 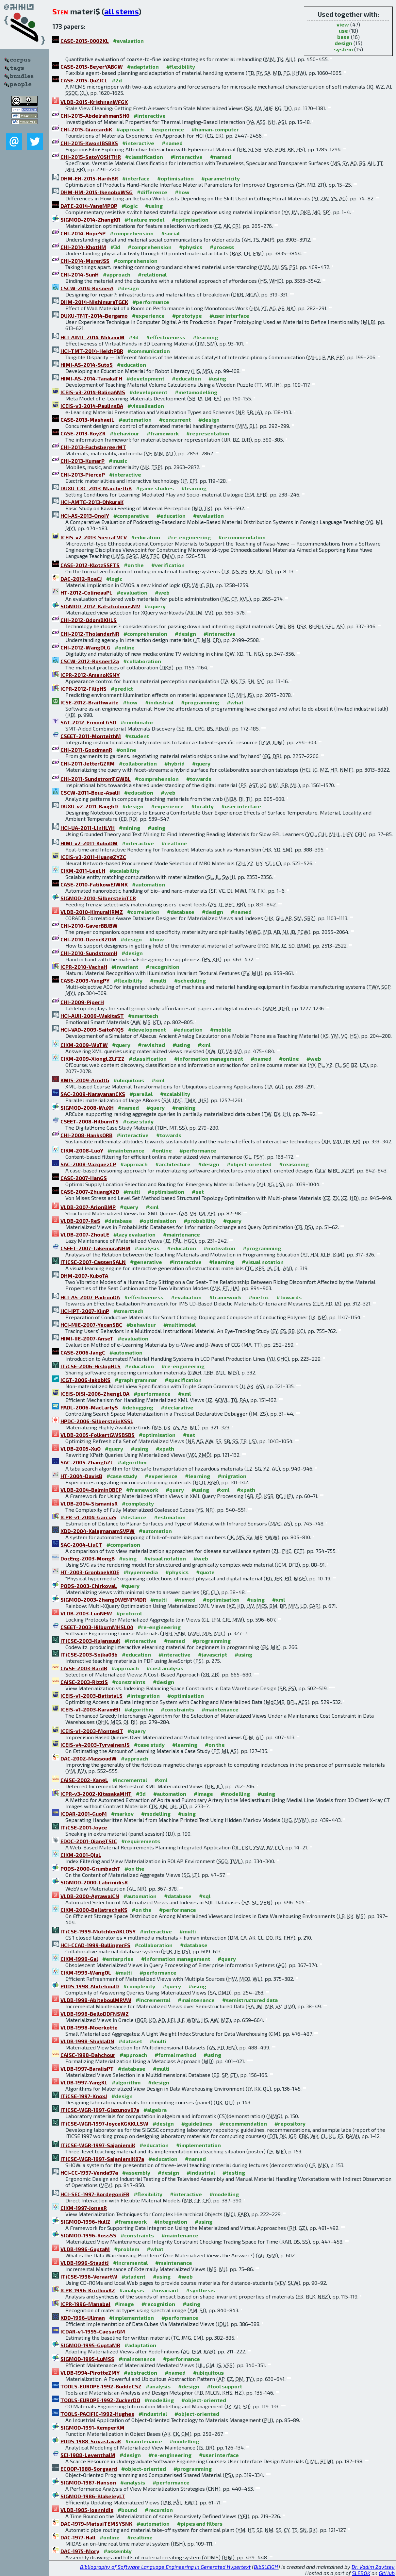 What do you see at coordinates (85, 2221) in the screenshot?
I see `SIGMOD-1996-HullZ` at bounding box center [85, 2221].